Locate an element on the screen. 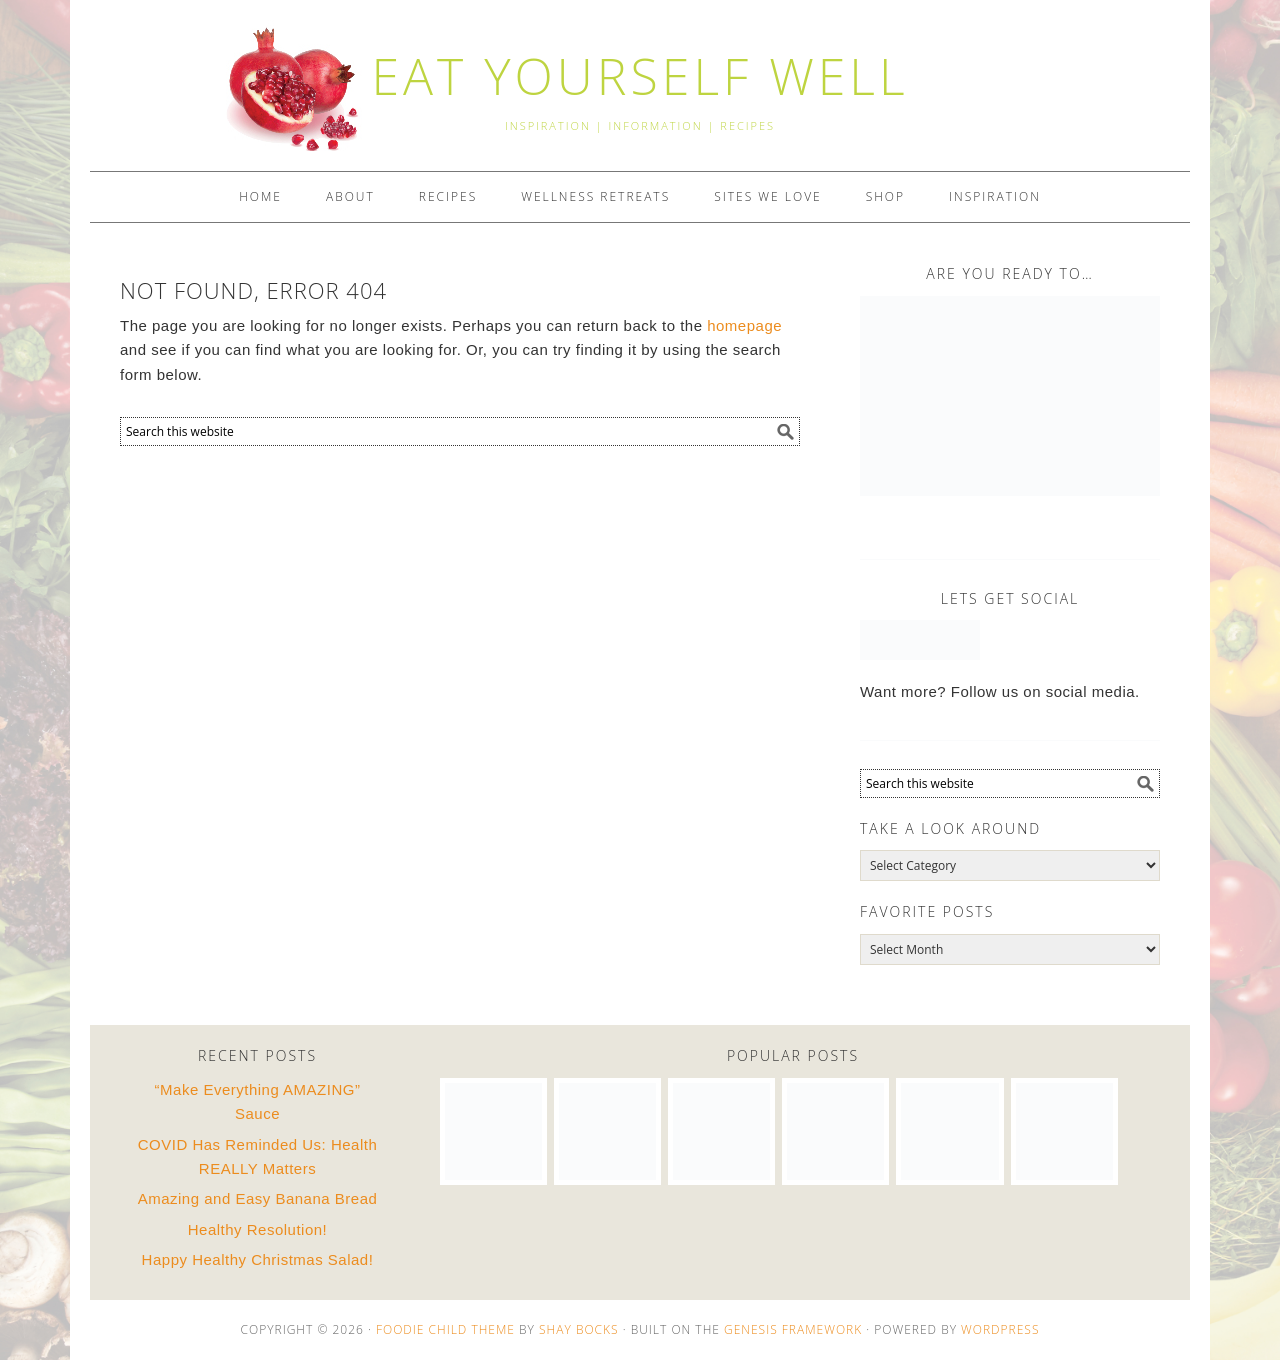 Image resolution: width=1280 pixels, height=1360 pixels. homepage is located at coordinates (744, 325).